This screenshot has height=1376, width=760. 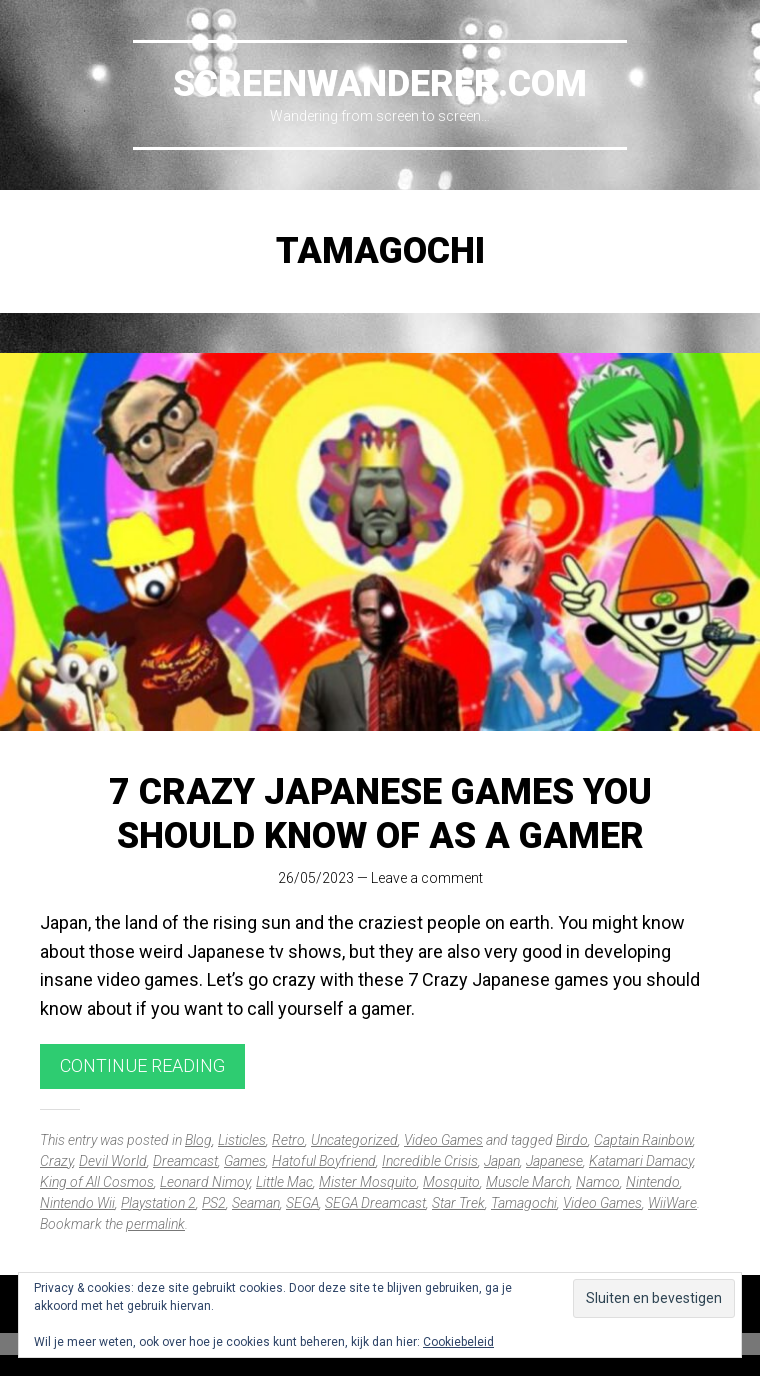 What do you see at coordinates (245, 1161) in the screenshot?
I see `Games` at bounding box center [245, 1161].